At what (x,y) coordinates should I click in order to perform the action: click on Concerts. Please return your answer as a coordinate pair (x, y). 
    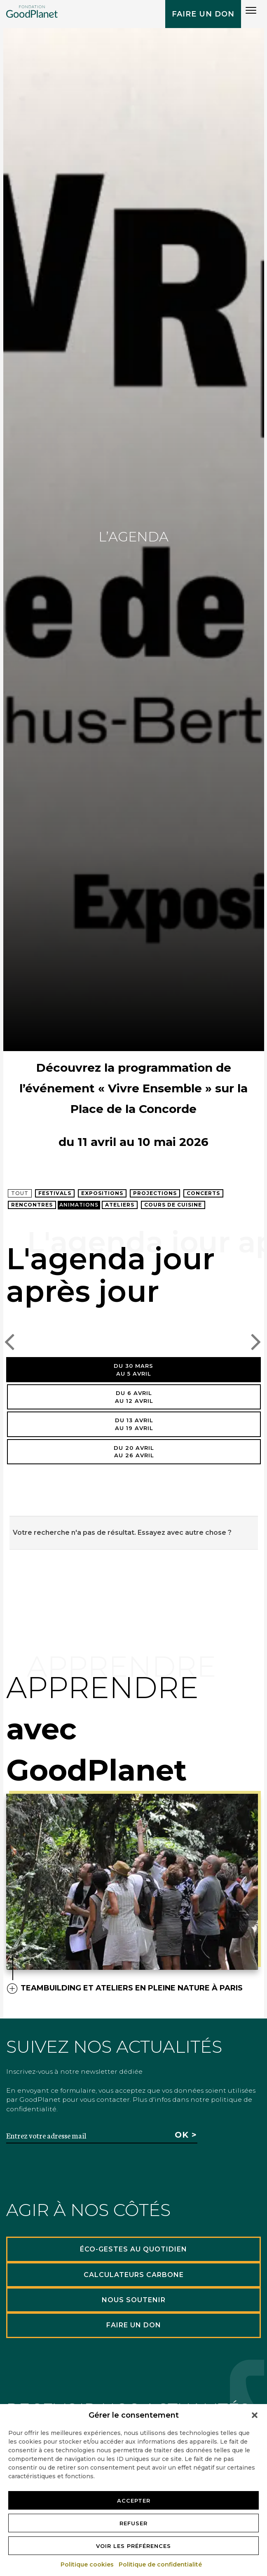
    Looking at the image, I should click on (203, 1193).